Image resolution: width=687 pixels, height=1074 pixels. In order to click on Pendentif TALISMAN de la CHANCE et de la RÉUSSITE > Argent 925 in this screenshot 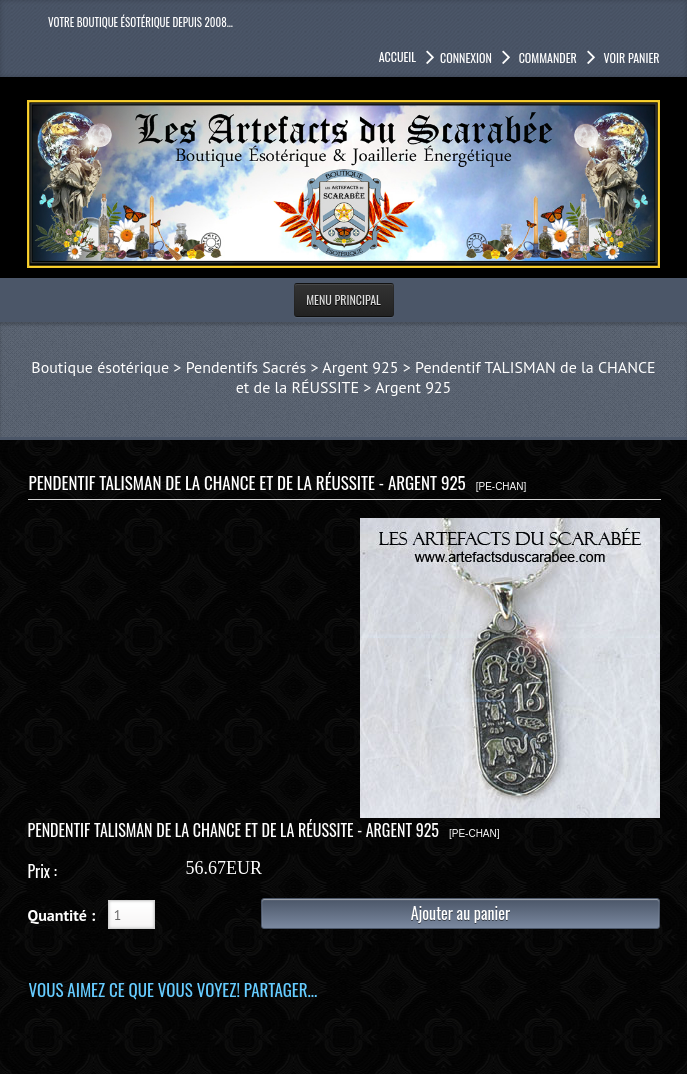, I will do `click(446, 377)`.